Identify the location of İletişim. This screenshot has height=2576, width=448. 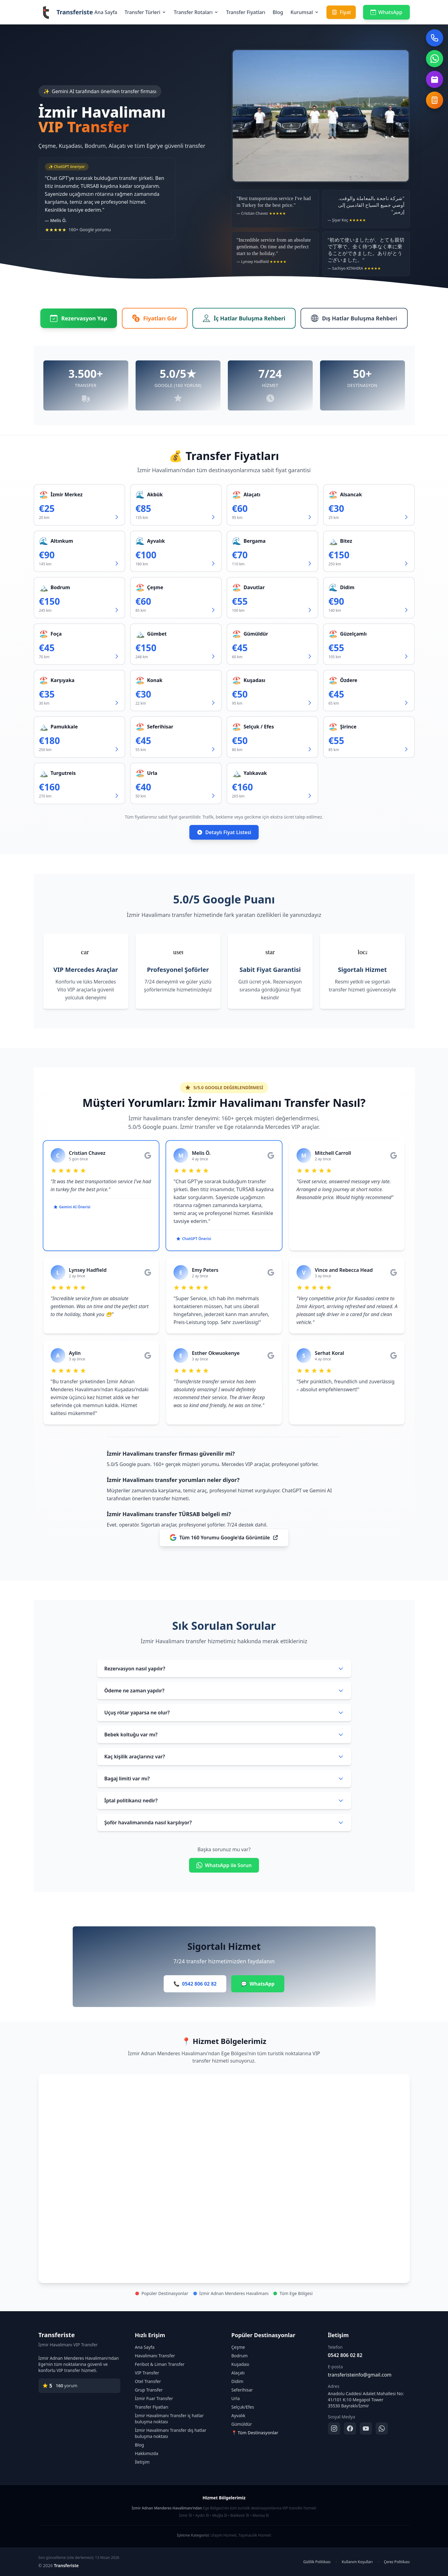
(142, 2462).